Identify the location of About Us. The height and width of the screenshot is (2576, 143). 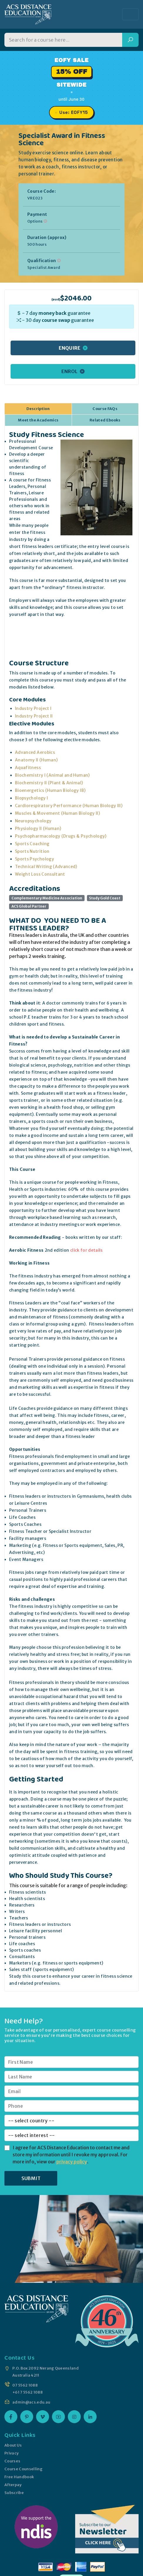
(13, 2445).